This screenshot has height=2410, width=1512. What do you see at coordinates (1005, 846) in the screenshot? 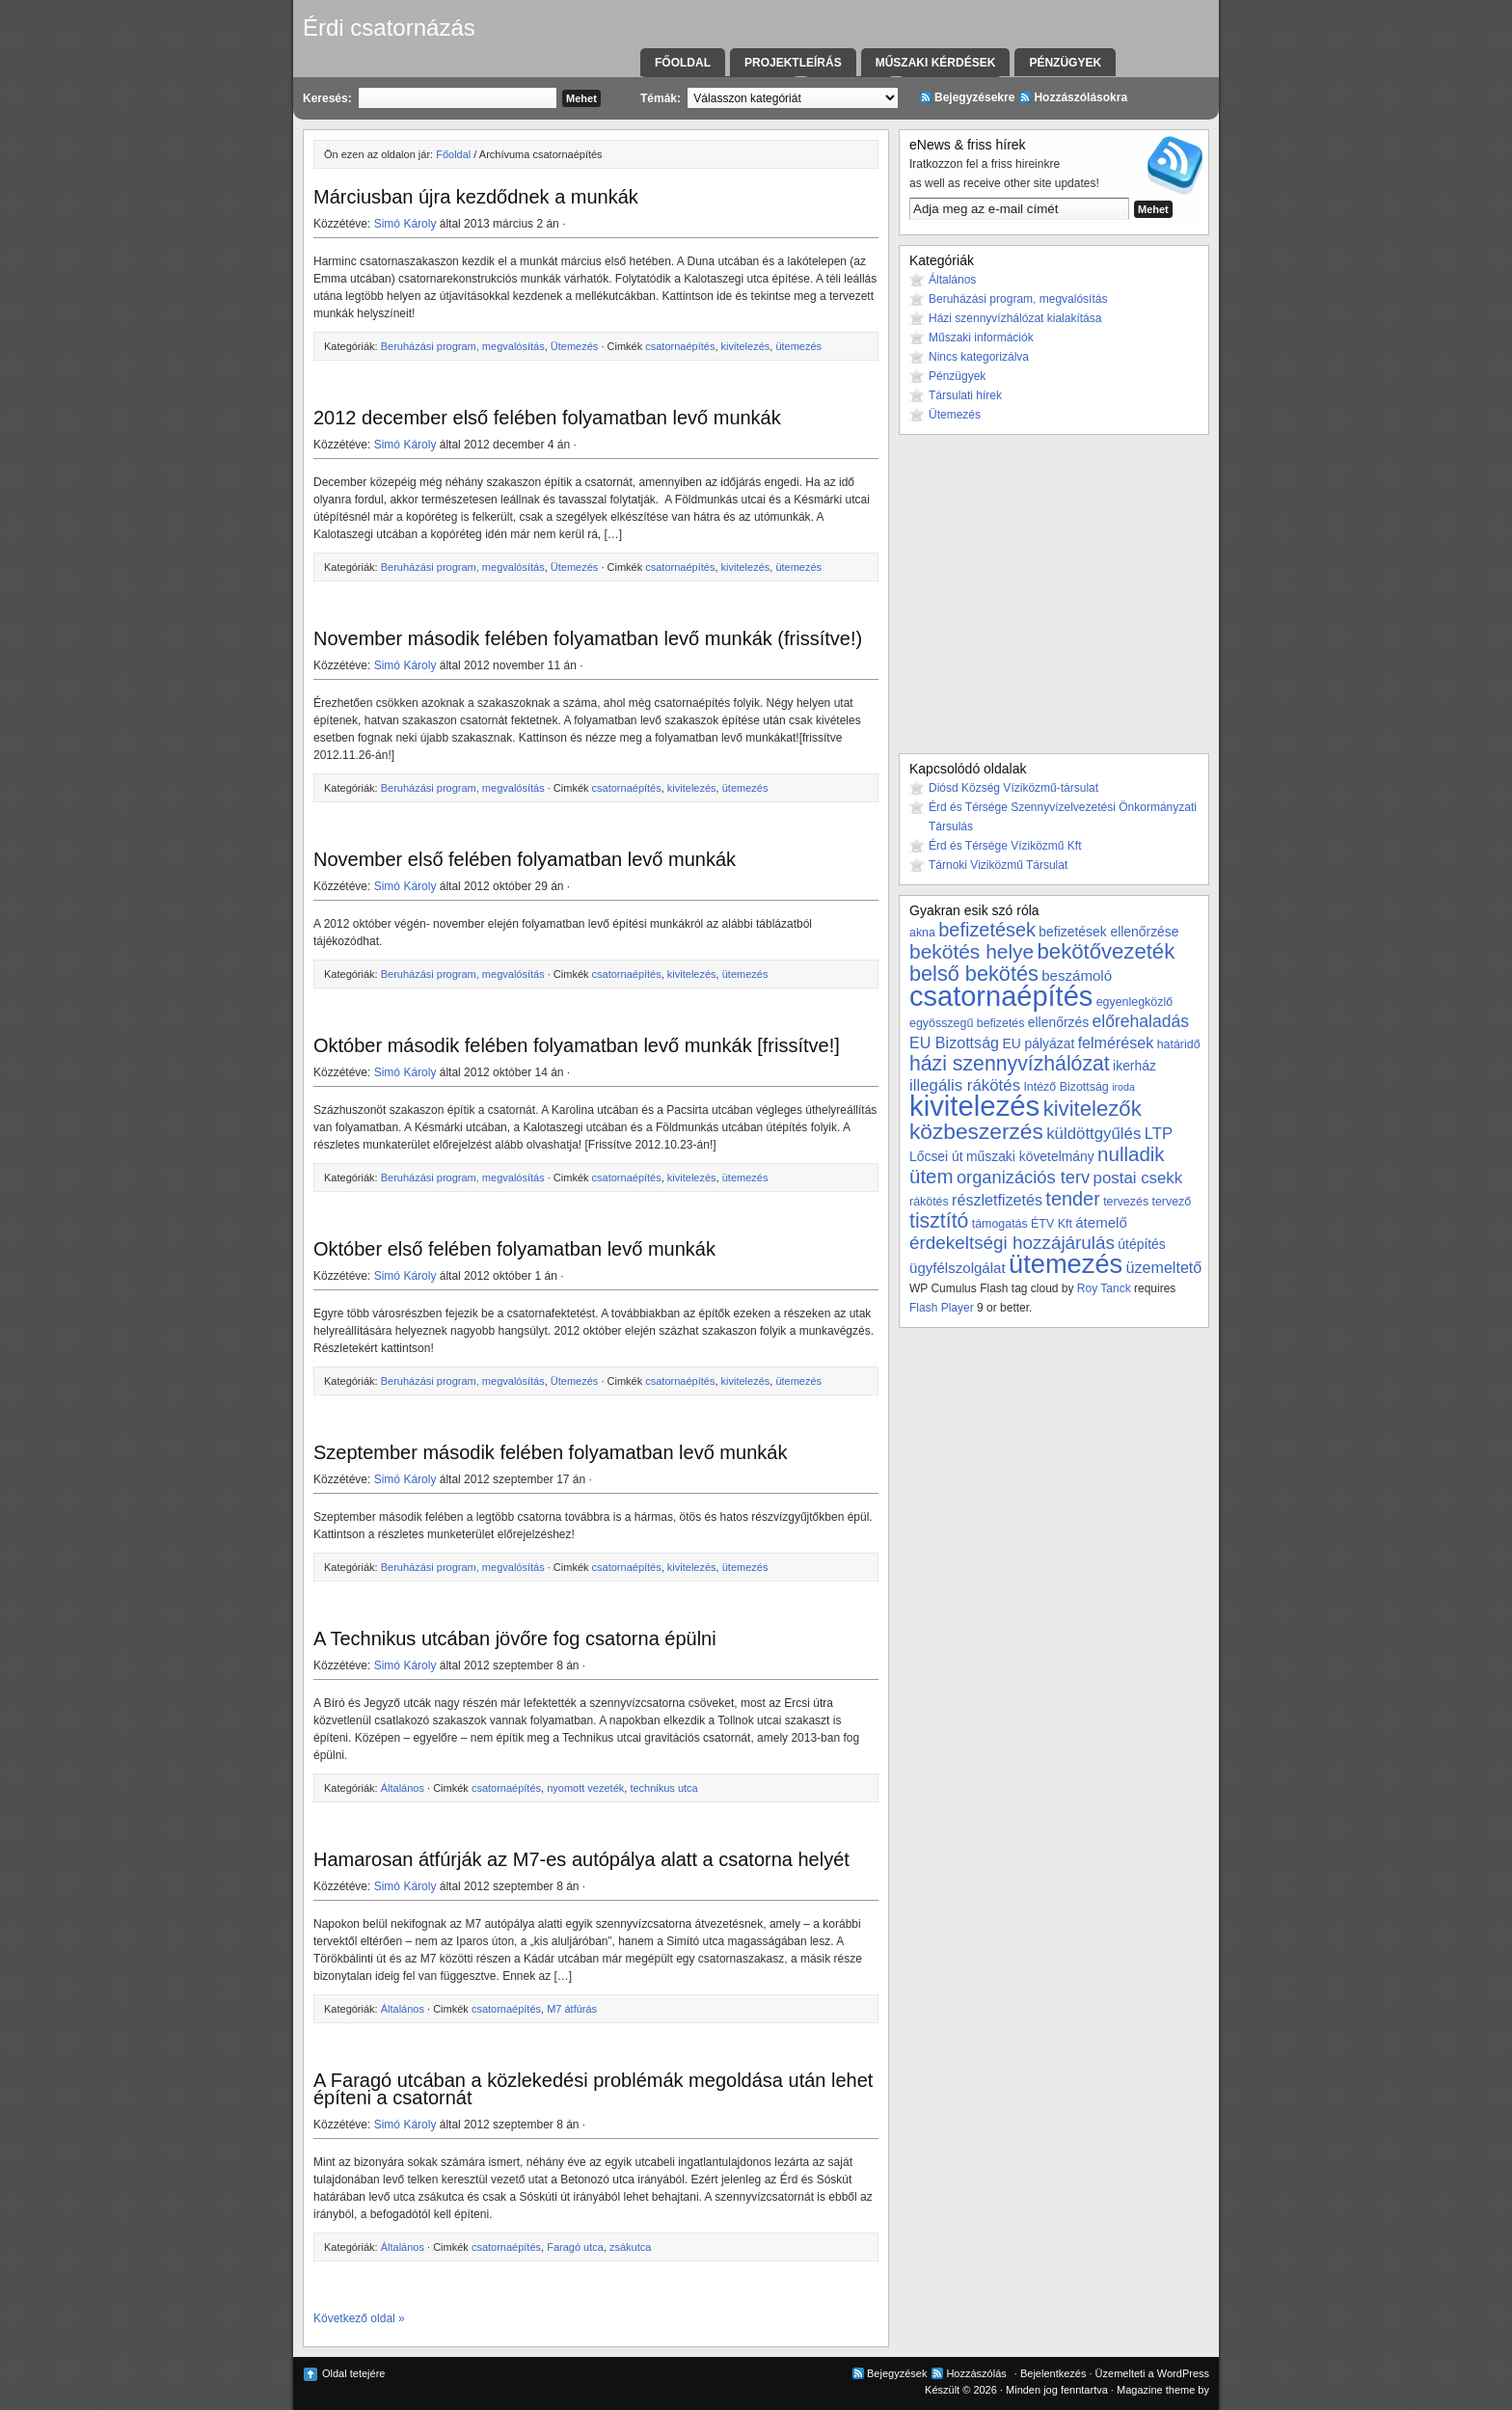
I see `Érd és Térsége Víziközmű Kft` at bounding box center [1005, 846].